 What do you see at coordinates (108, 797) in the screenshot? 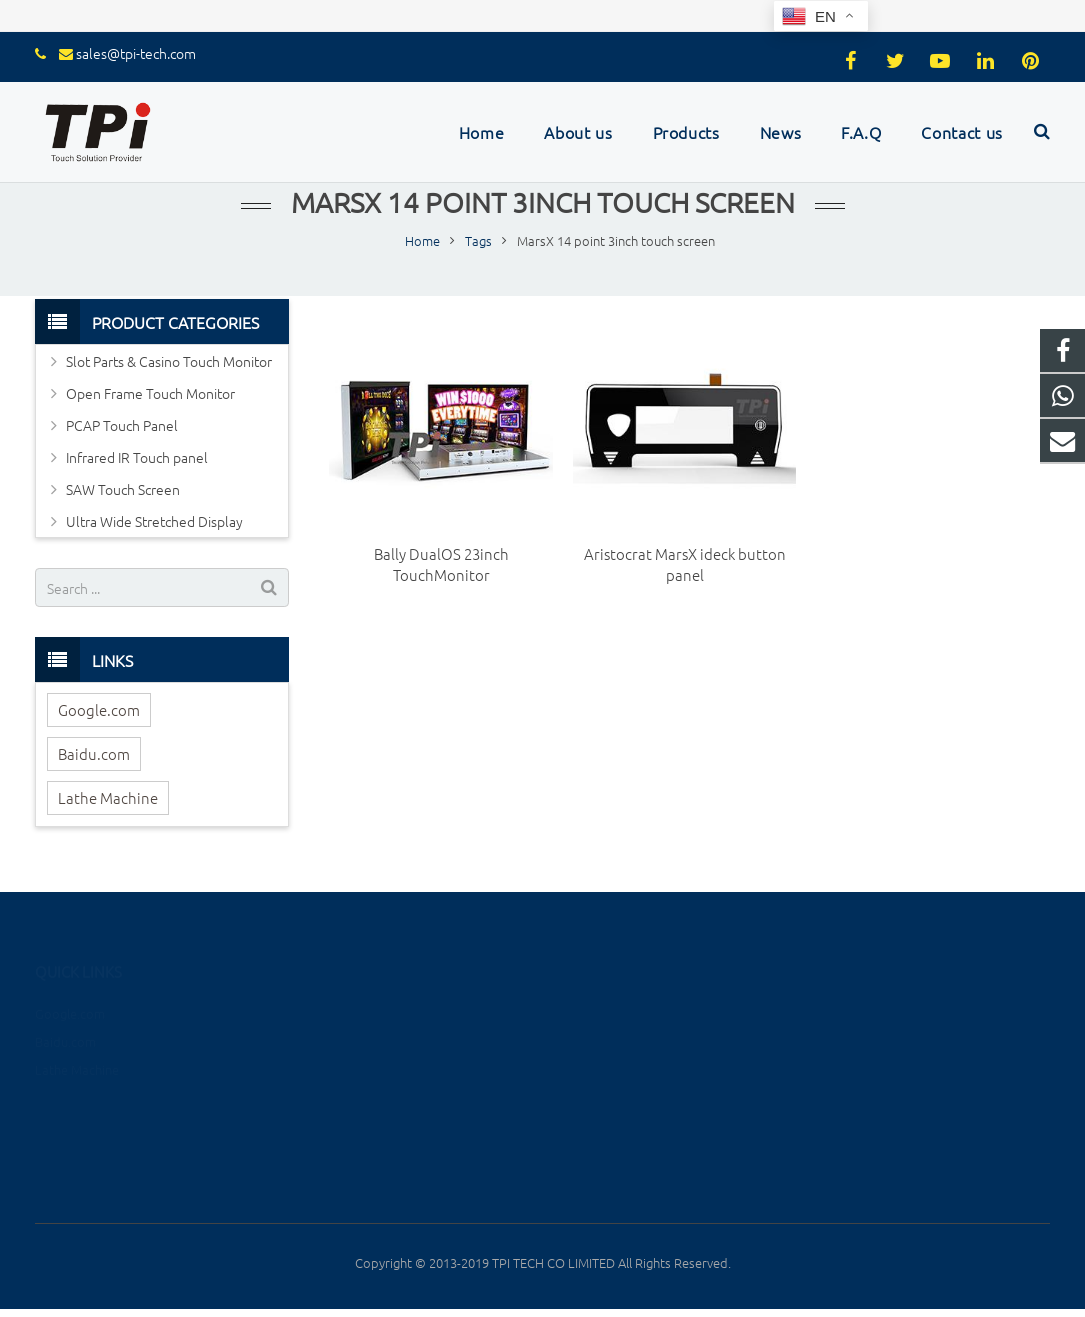
I see `Lathe Machine` at bounding box center [108, 797].